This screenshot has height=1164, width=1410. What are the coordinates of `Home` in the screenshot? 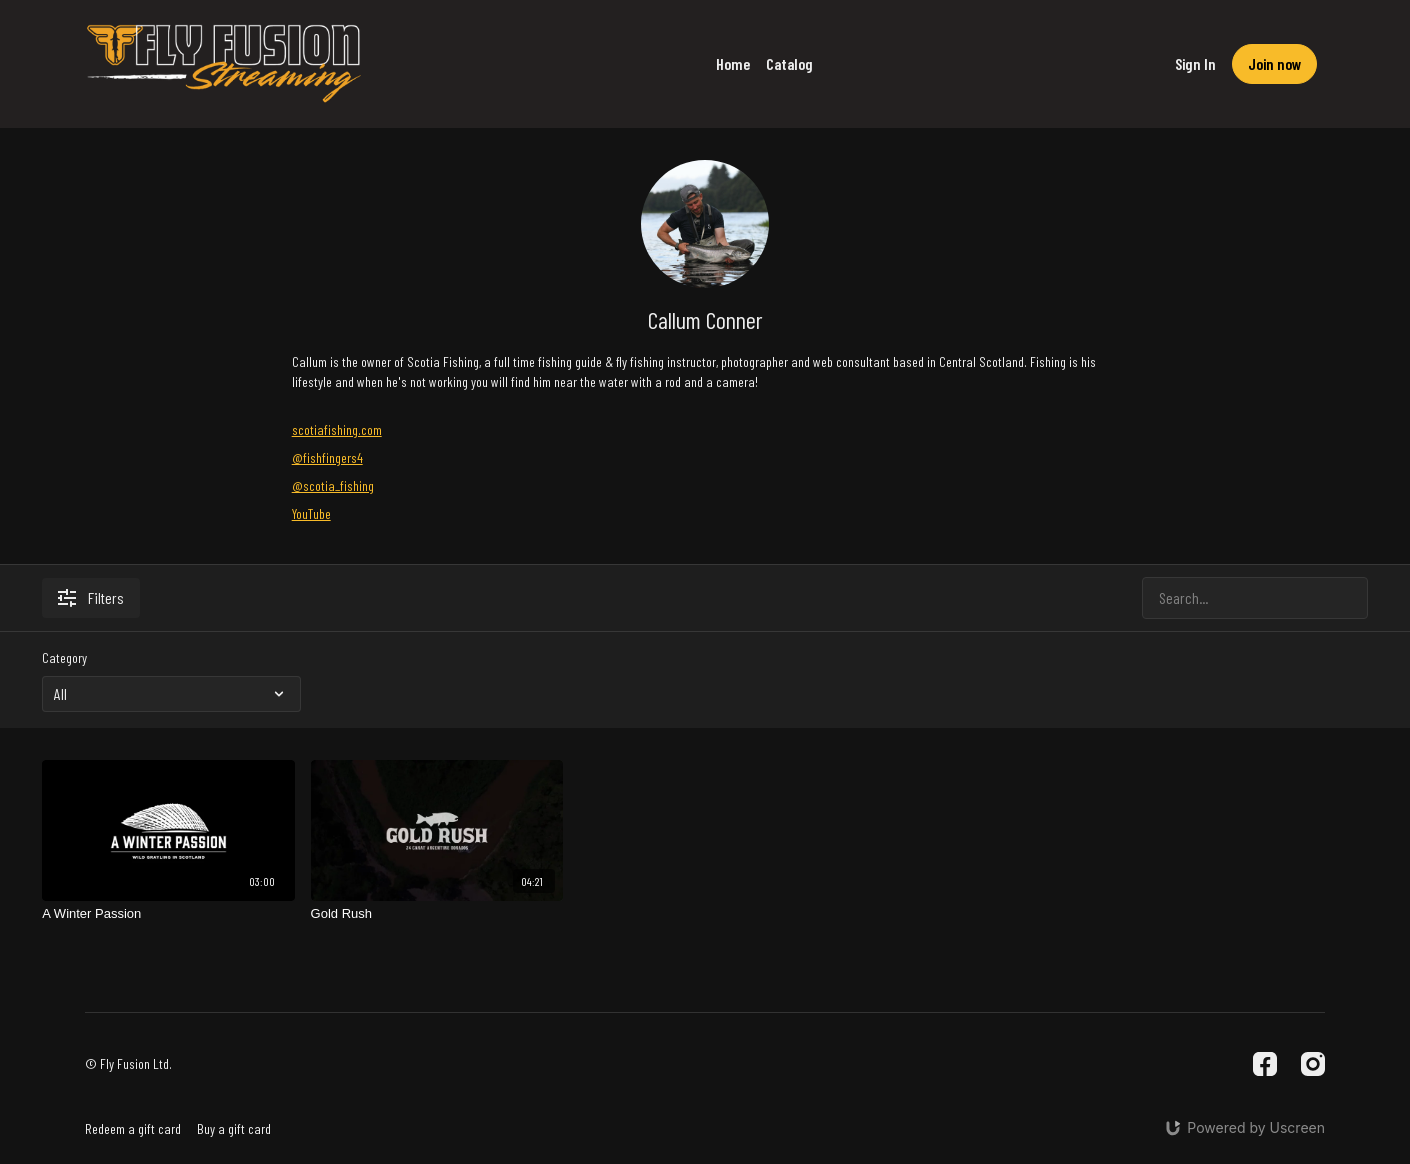 It's located at (733, 63).